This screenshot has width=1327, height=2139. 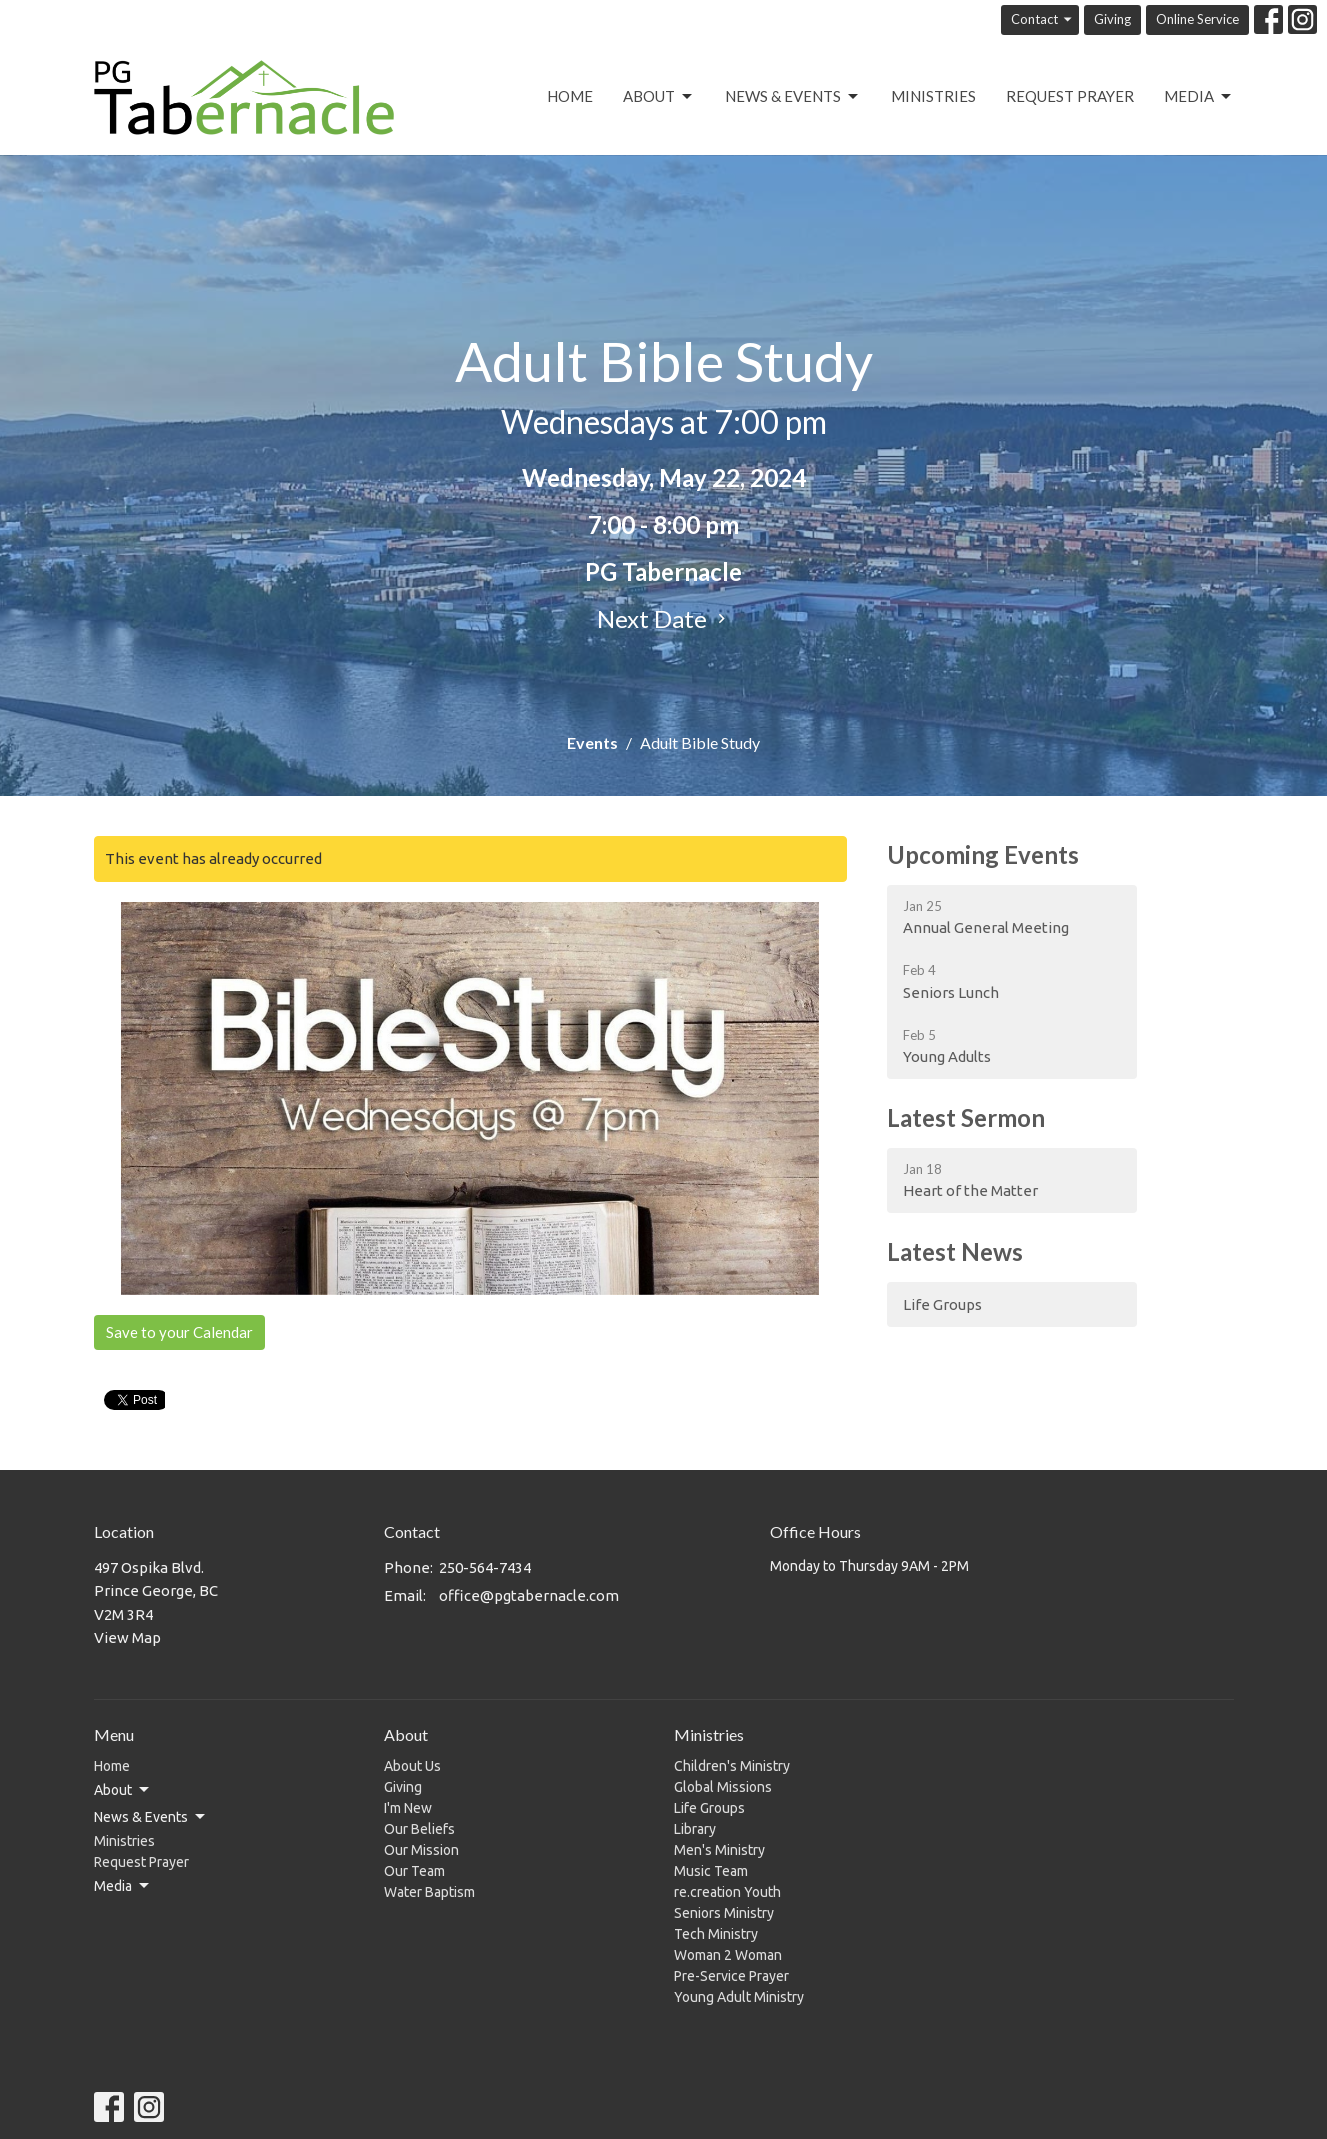 What do you see at coordinates (429, 1892) in the screenshot?
I see `Water Baptism` at bounding box center [429, 1892].